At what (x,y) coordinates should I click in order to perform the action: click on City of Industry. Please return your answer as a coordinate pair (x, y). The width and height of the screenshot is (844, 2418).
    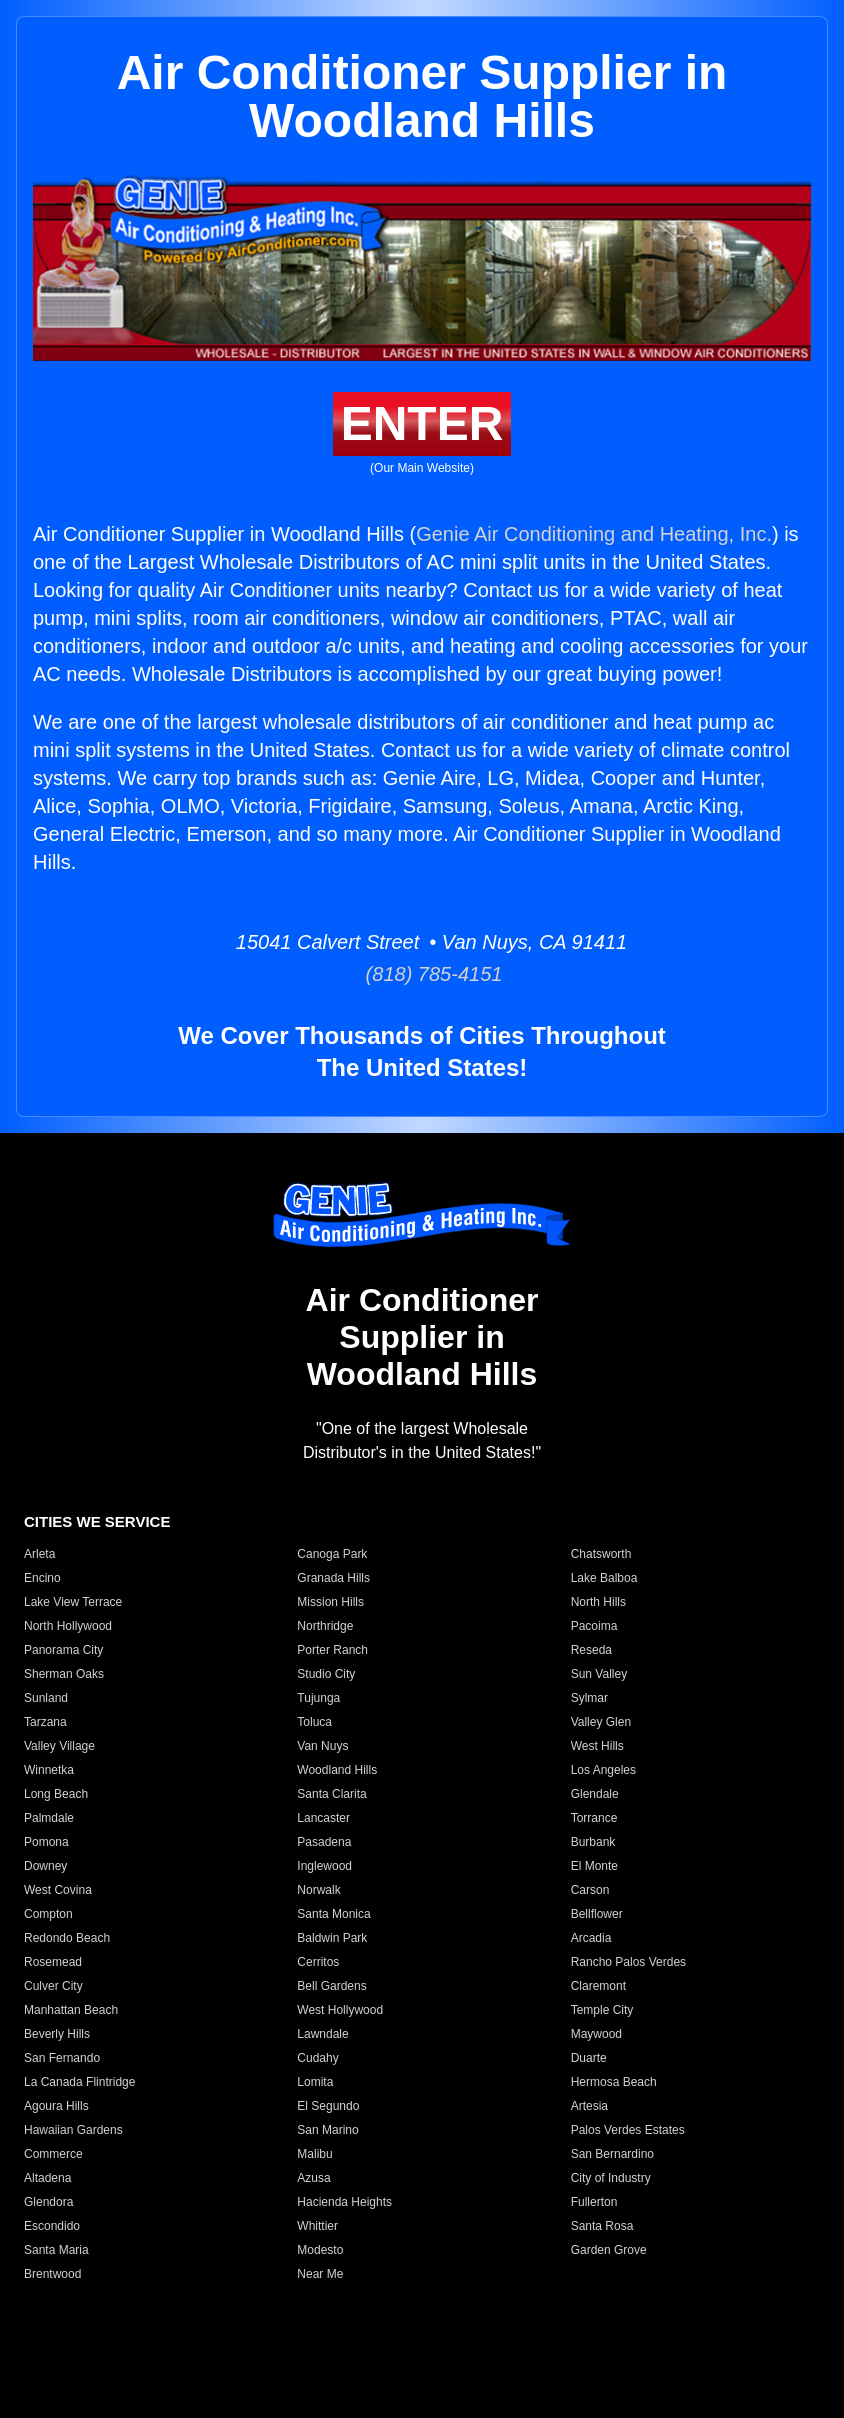
    Looking at the image, I should click on (611, 2178).